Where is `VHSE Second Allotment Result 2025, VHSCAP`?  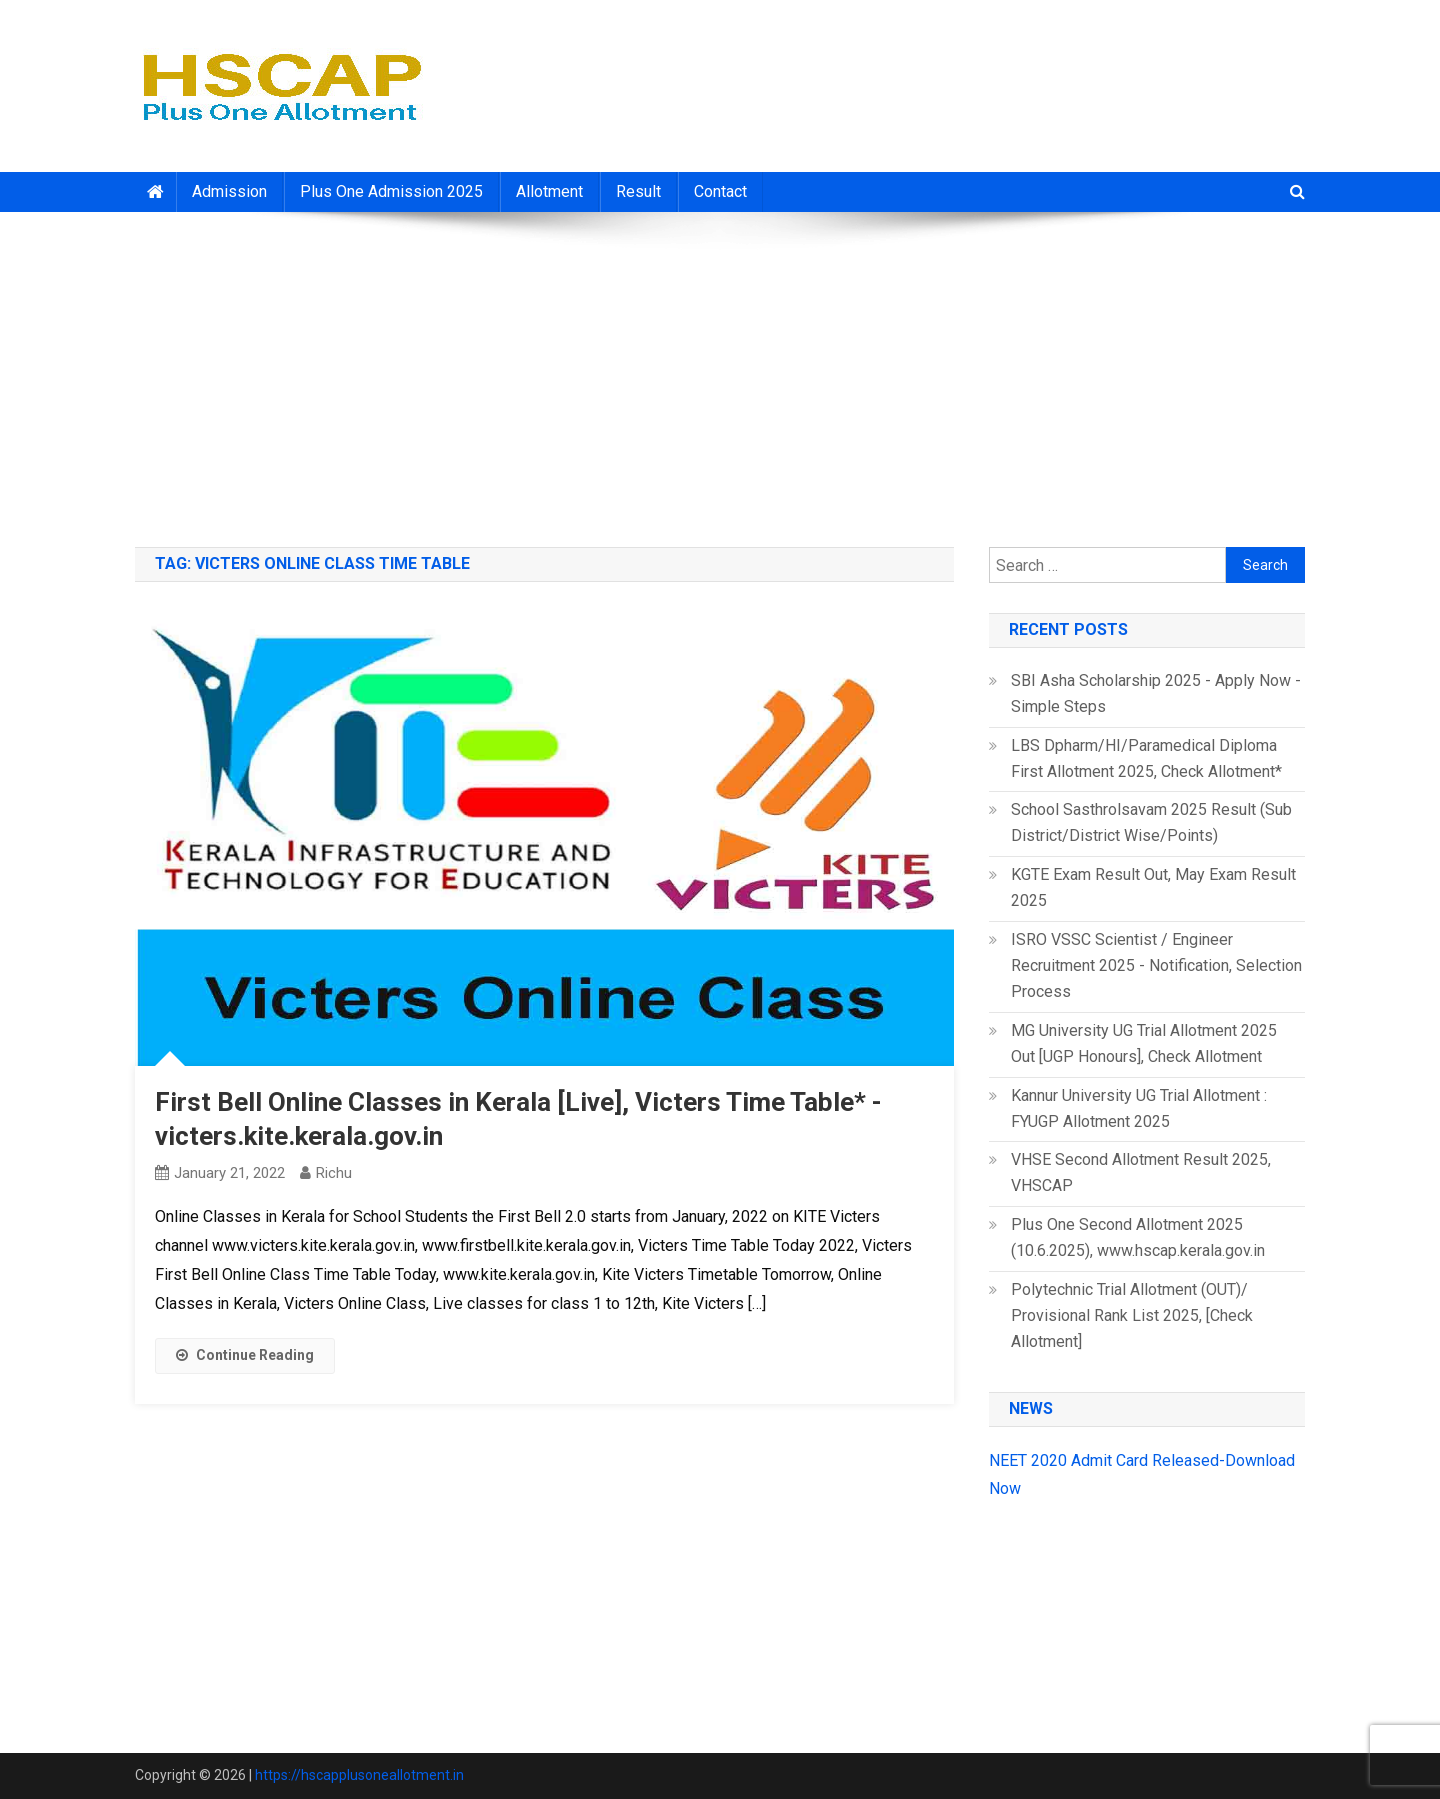
VHSE Second Allotment Result 2025, VHSCAP is located at coordinates (1141, 1172).